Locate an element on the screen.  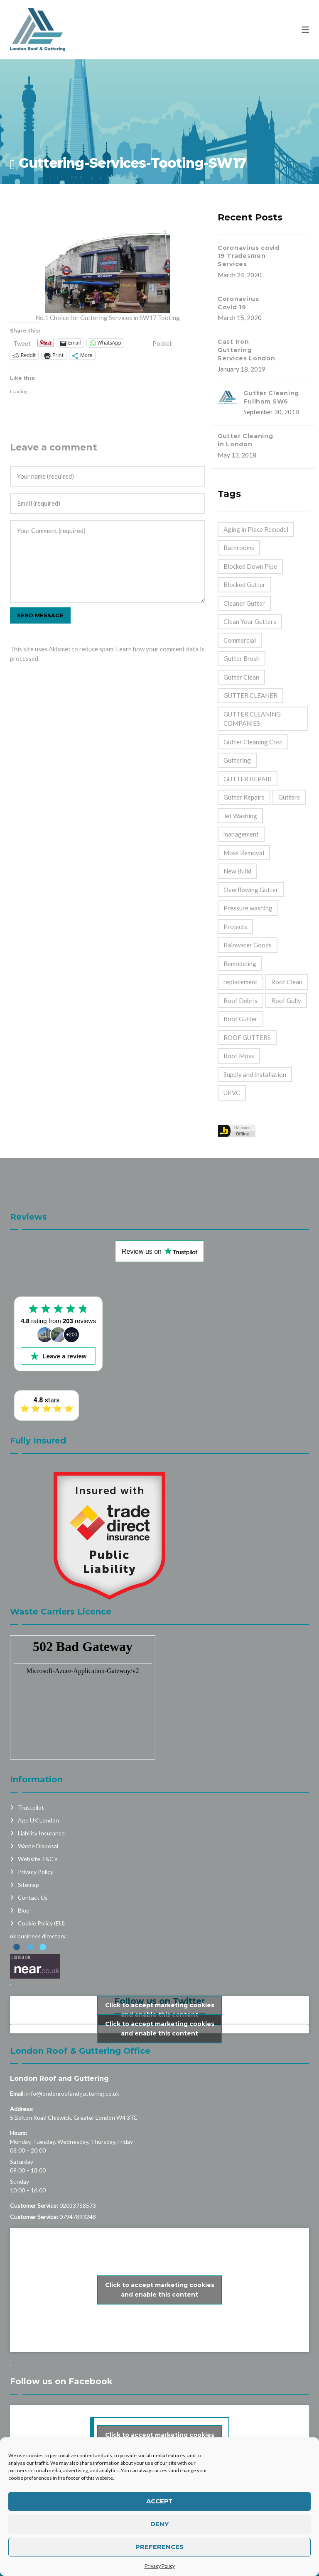
Remodeling [Remodeling (39 items)] is located at coordinates (239, 963).